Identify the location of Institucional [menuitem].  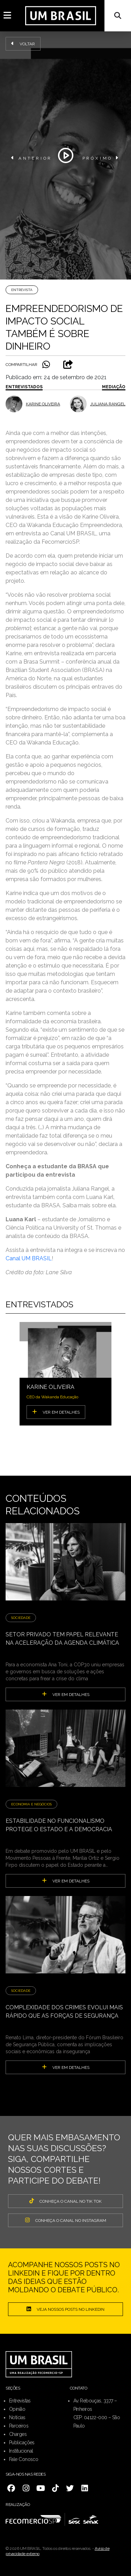
(21, 2451).